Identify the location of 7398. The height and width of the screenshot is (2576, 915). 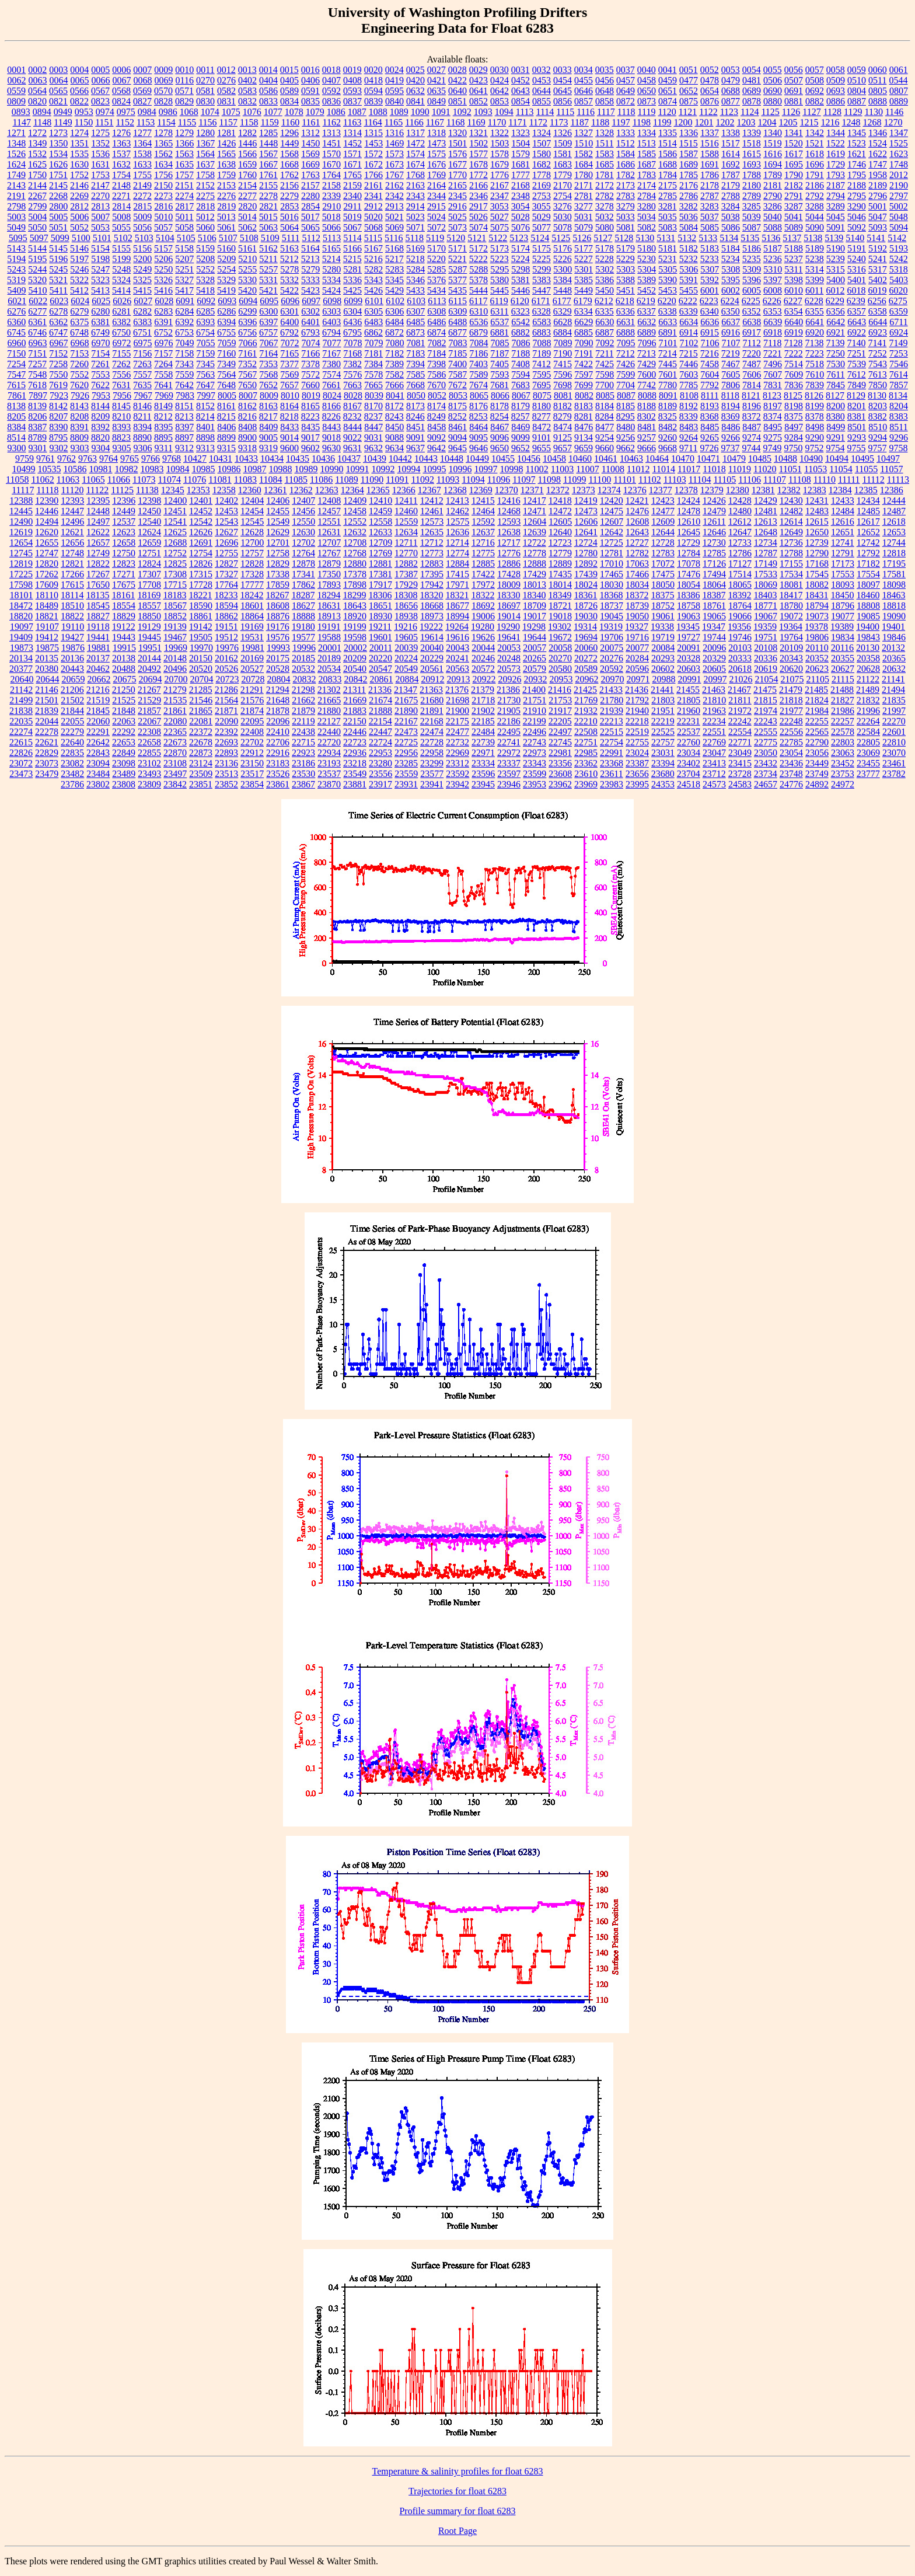
(436, 364).